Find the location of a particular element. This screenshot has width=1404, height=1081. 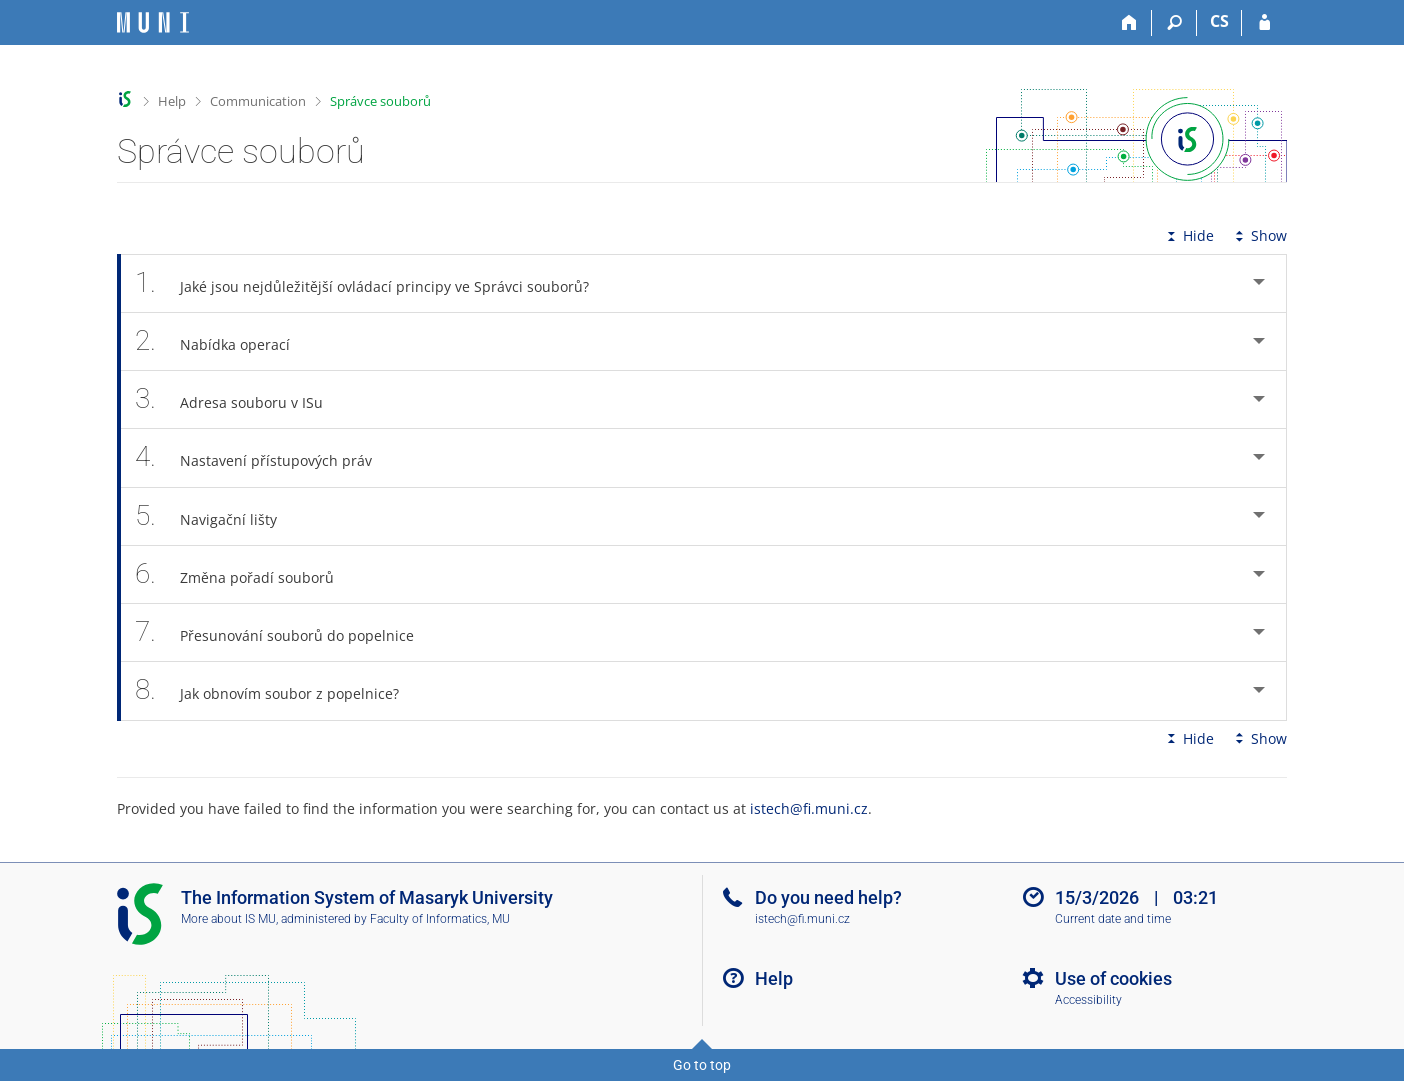

[Masaryk University Information System] is located at coordinates (153, 22).